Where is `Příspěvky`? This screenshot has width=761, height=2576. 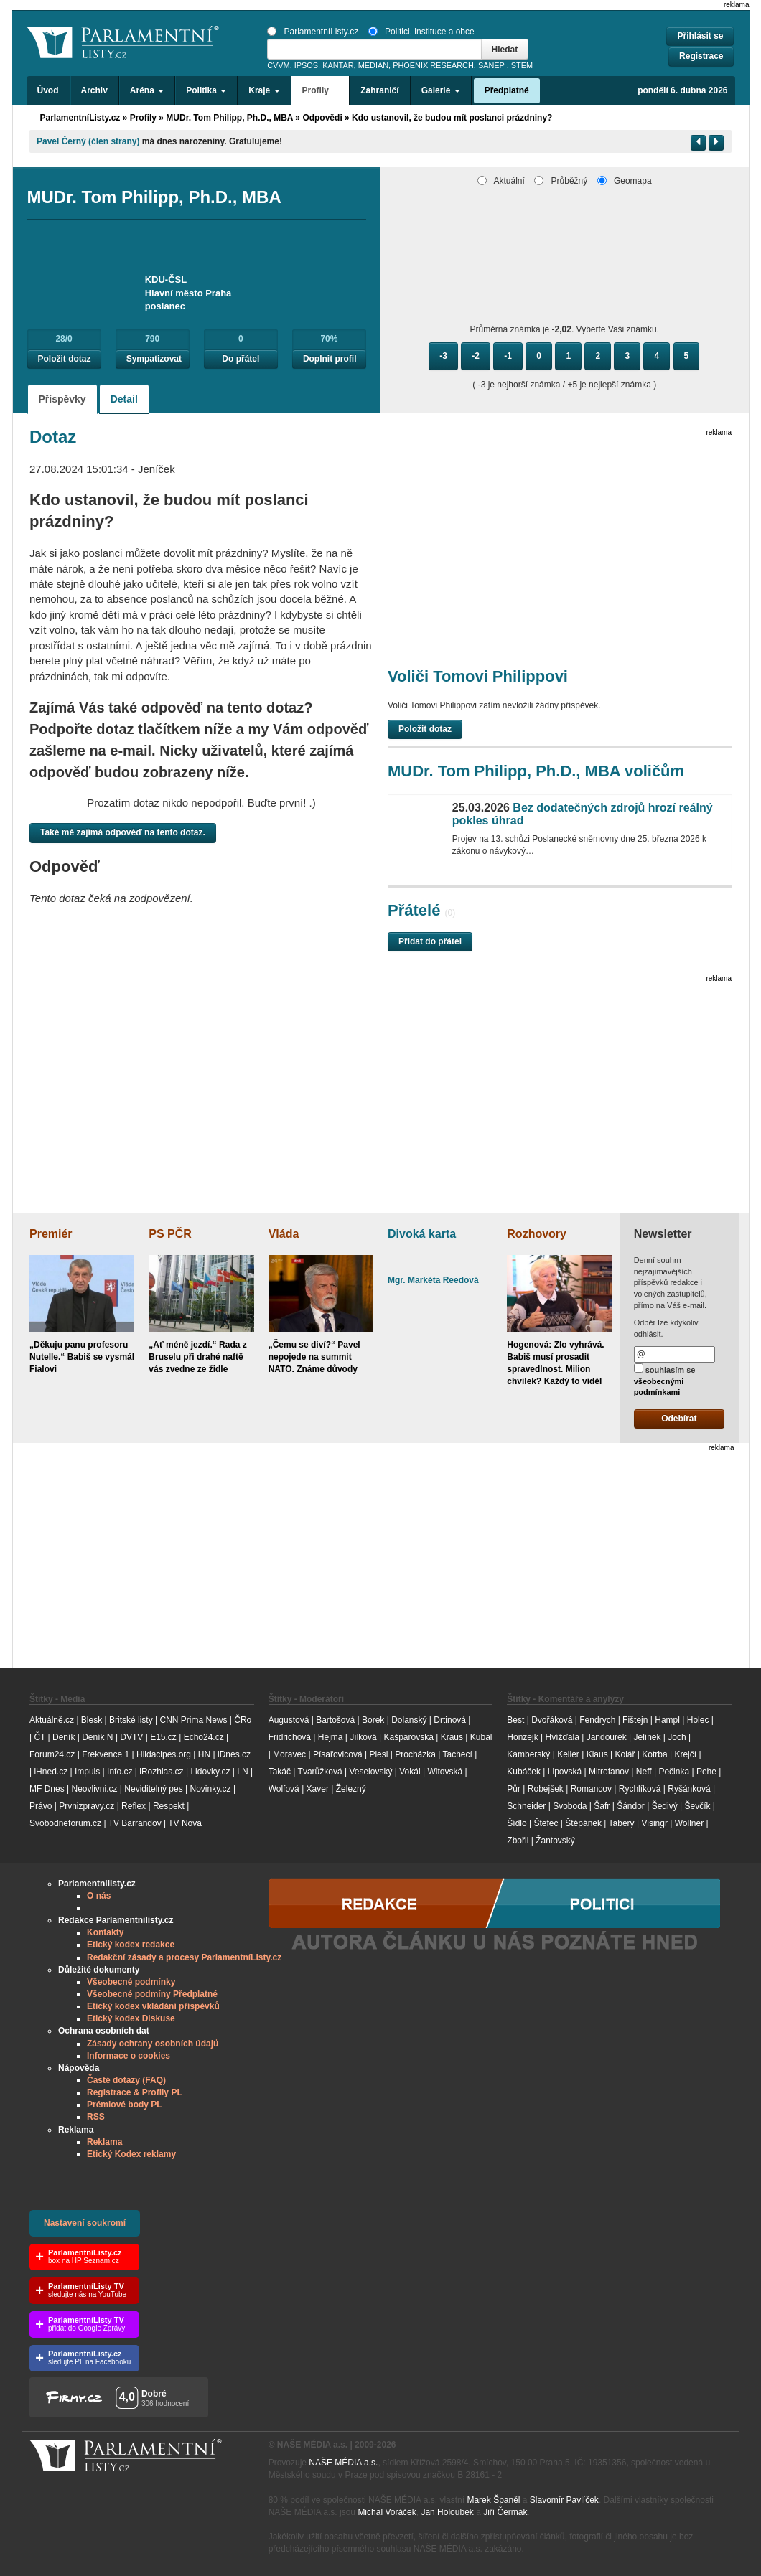 Příspěvky is located at coordinates (62, 399).